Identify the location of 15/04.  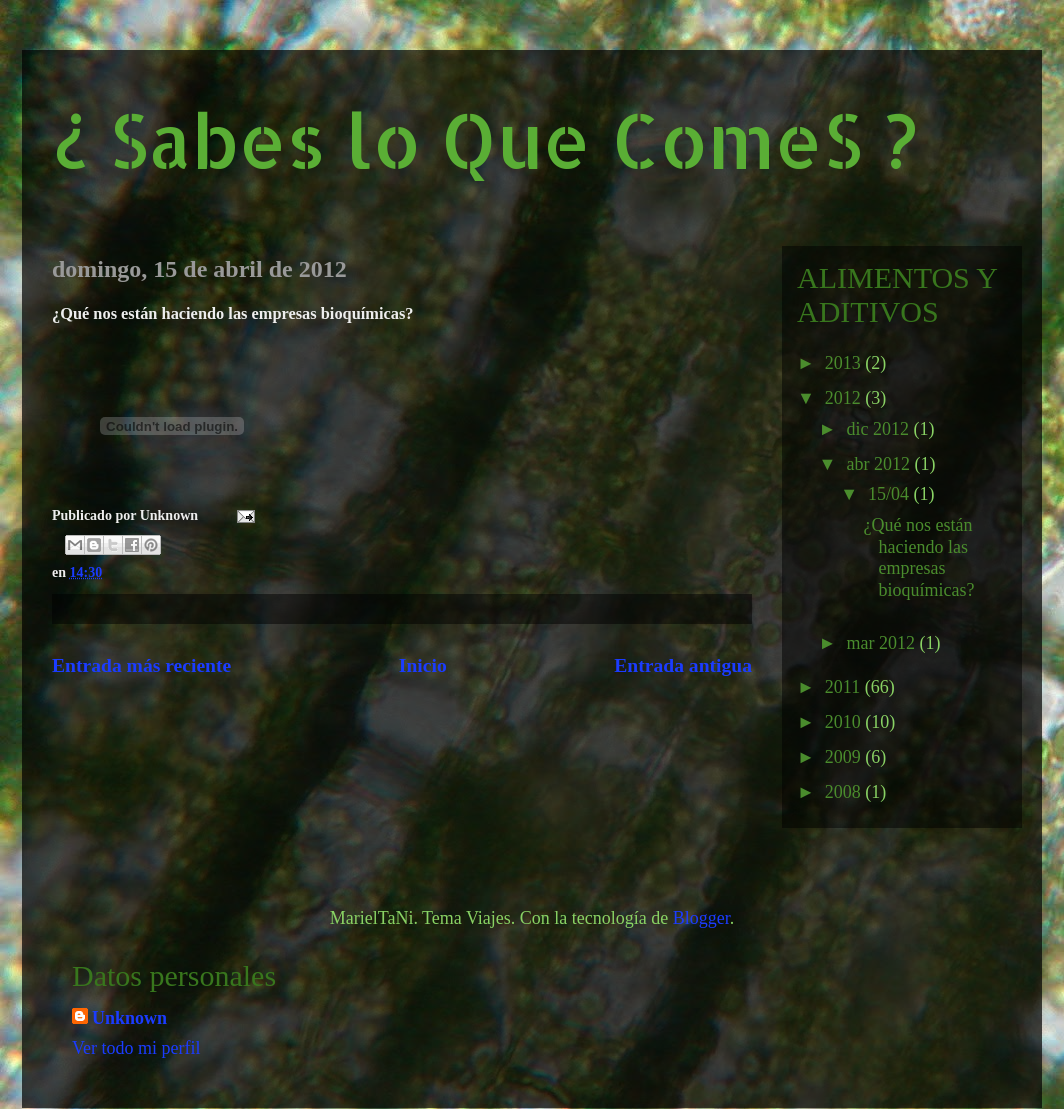
(891, 494).